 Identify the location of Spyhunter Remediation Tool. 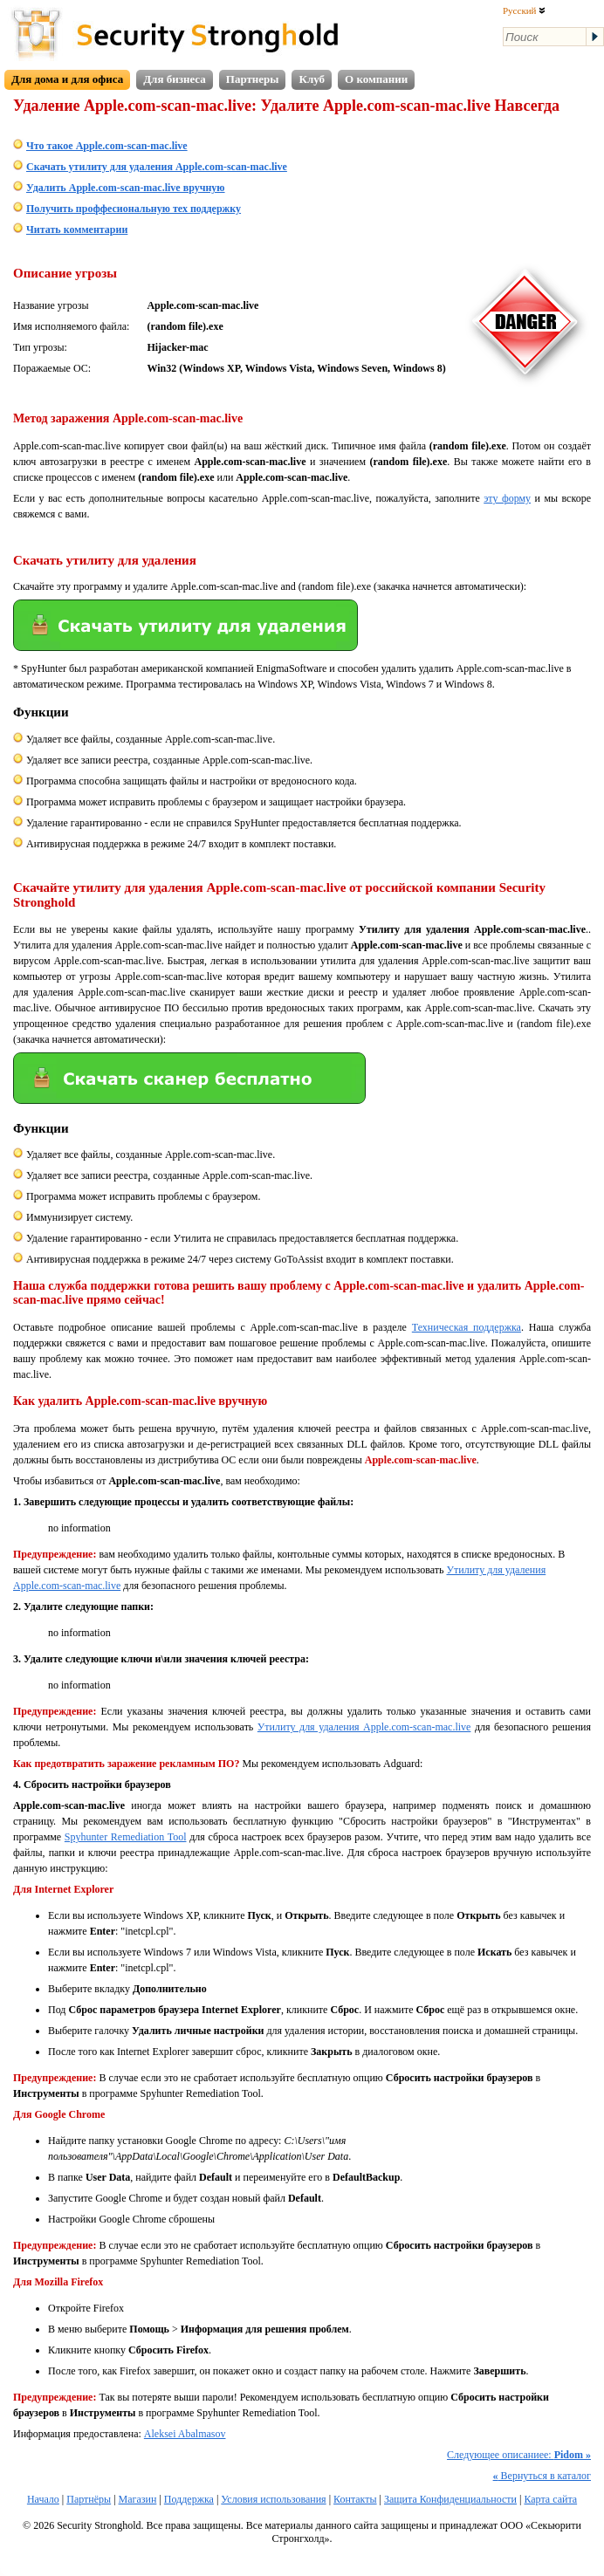
(126, 1837).